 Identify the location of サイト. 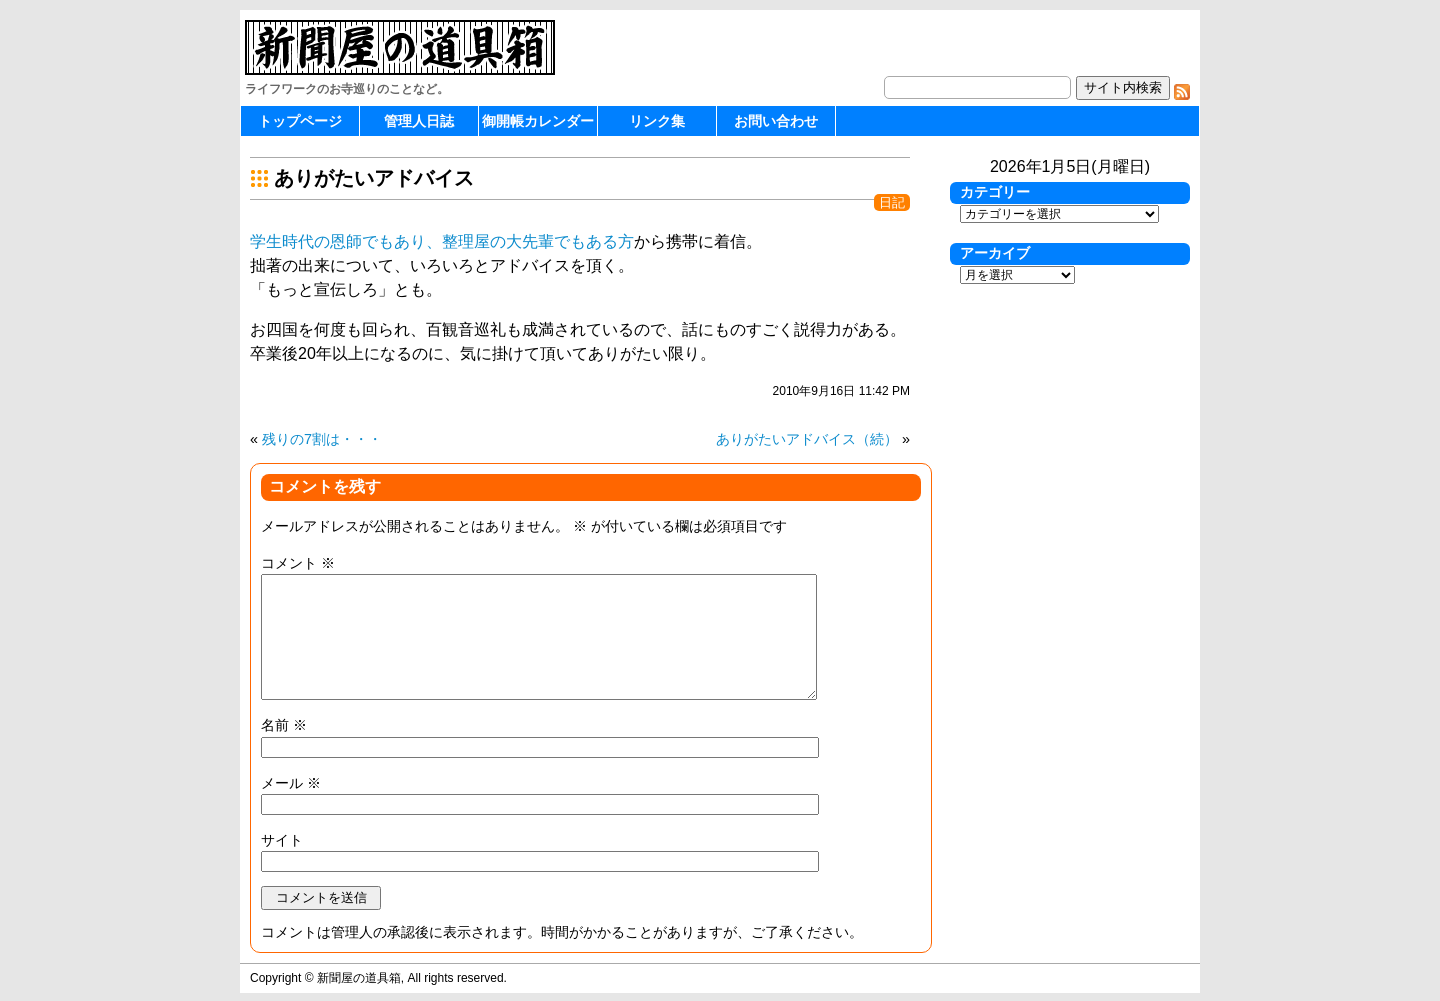
(282, 840).